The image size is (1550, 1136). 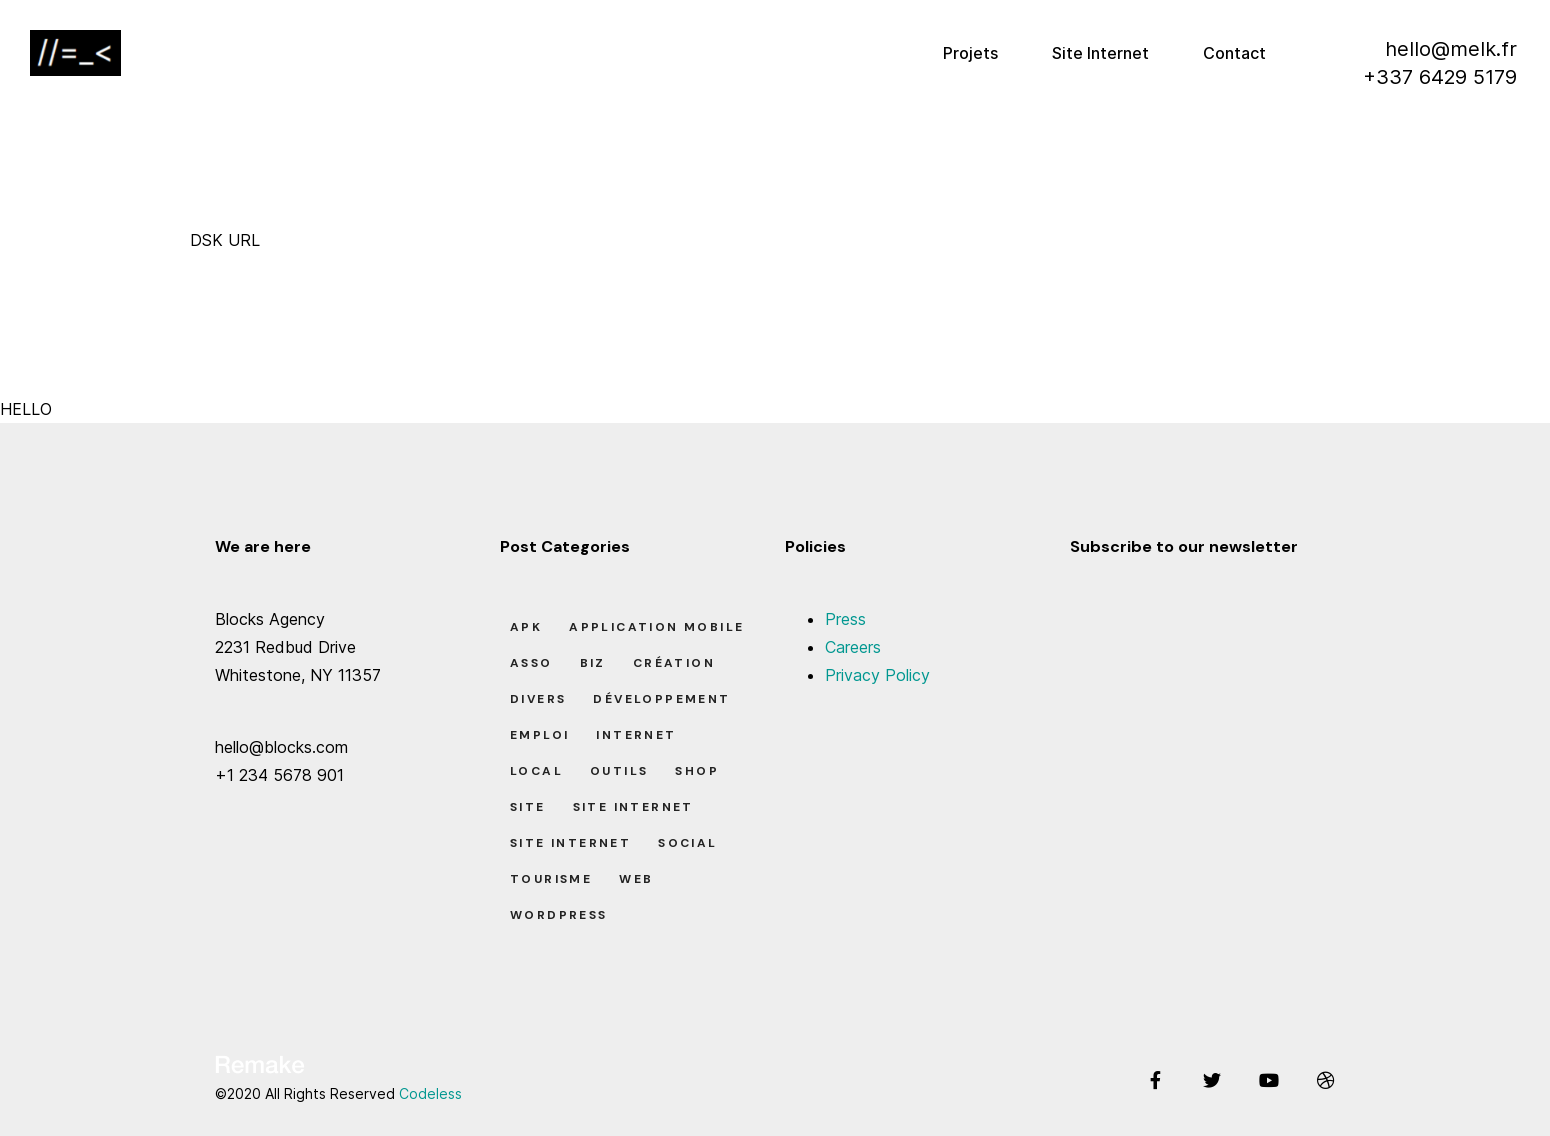 What do you see at coordinates (528, 807) in the screenshot?
I see `Site [Site (22 éléments)]` at bounding box center [528, 807].